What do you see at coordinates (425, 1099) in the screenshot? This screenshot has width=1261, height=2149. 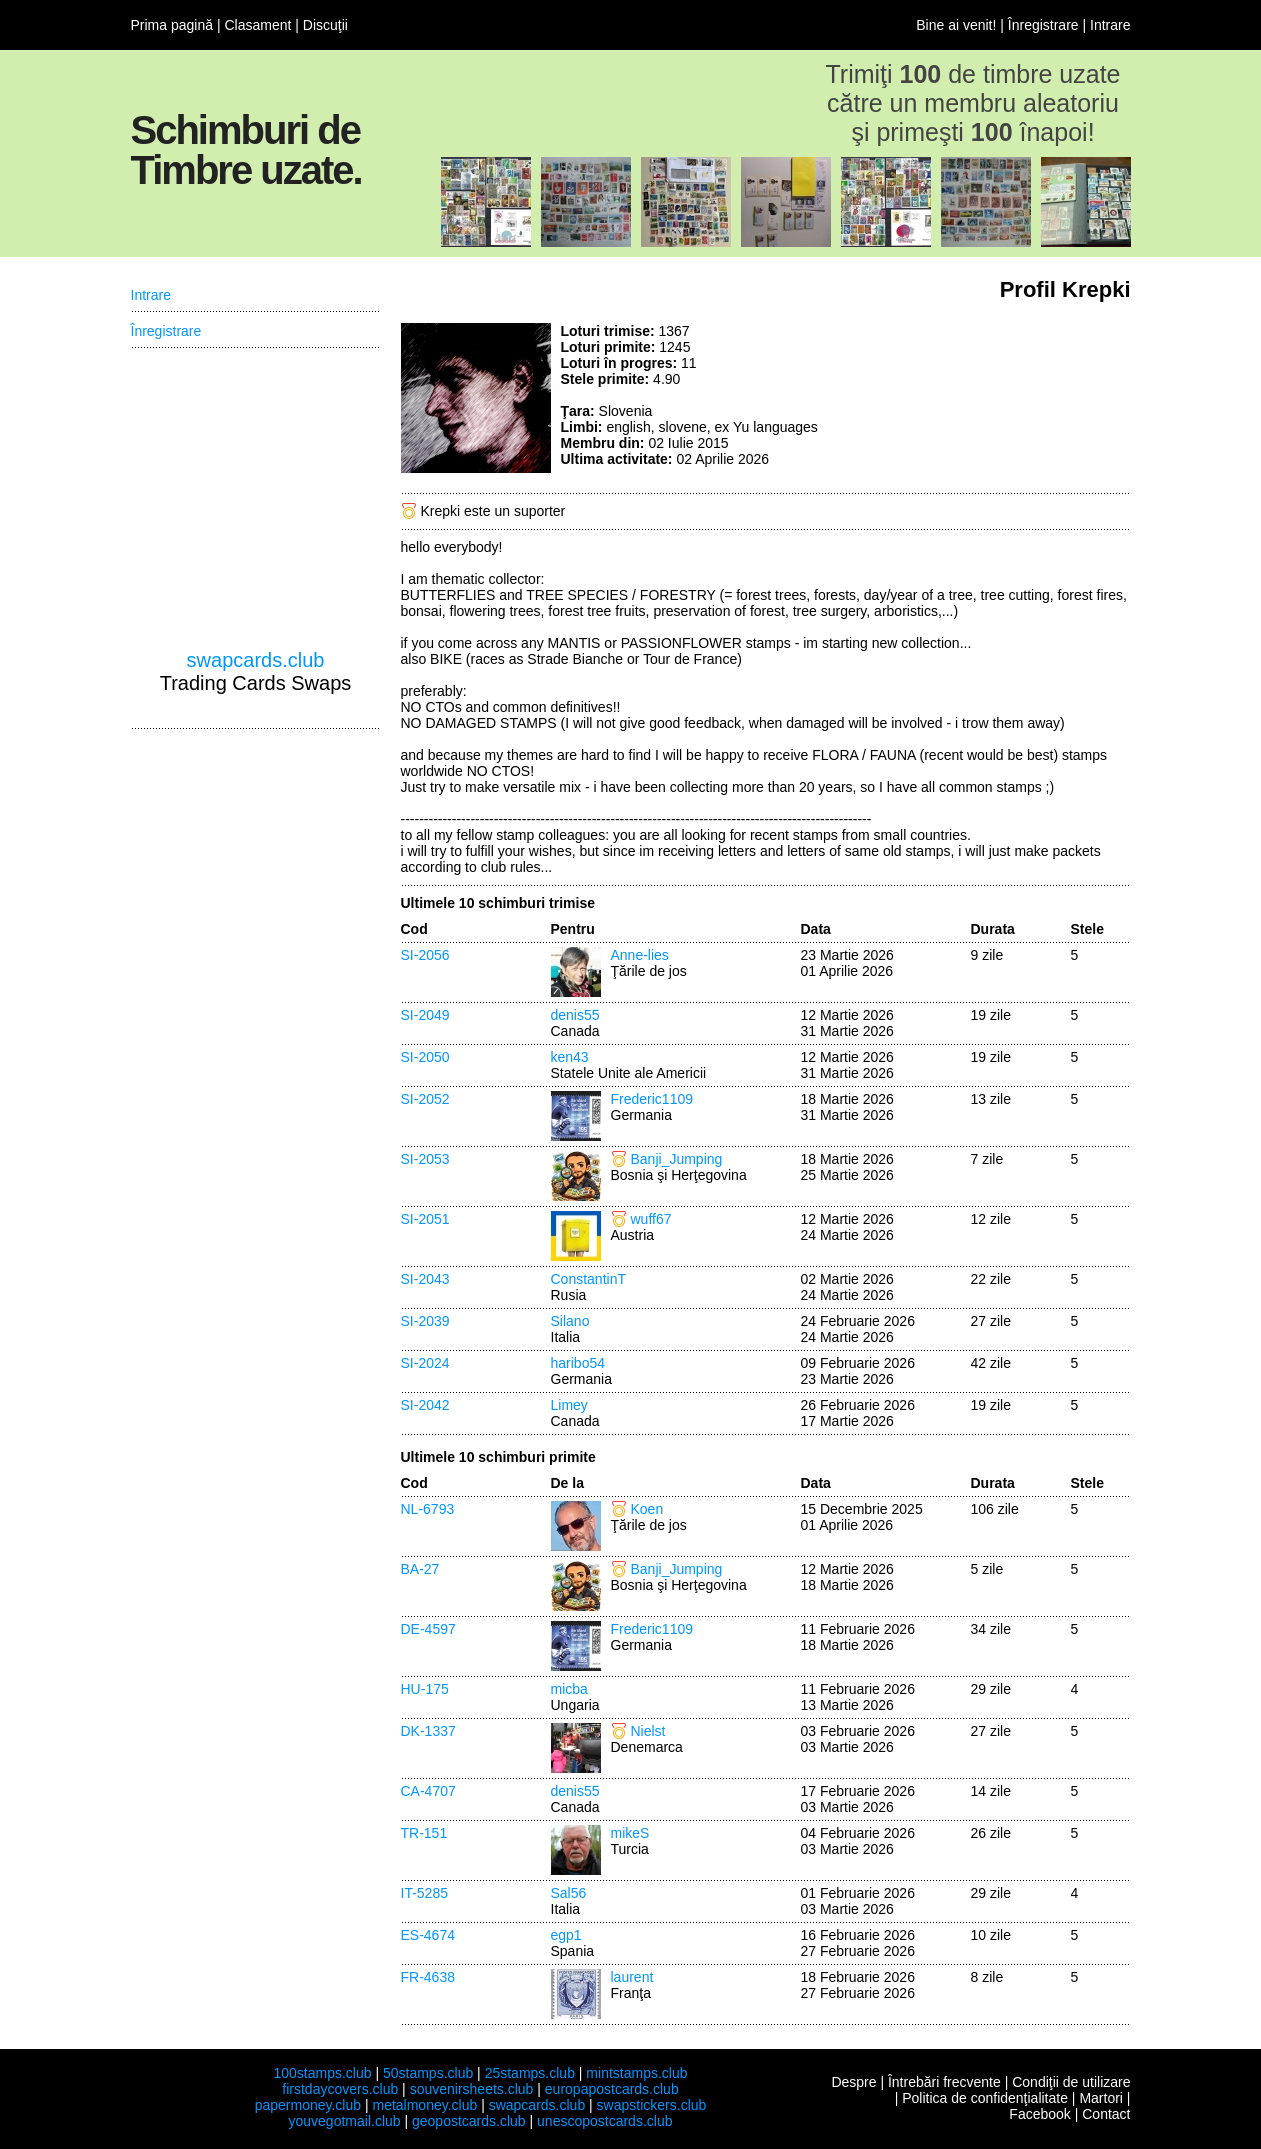 I see `SI-2052` at bounding box center [425, 1099].